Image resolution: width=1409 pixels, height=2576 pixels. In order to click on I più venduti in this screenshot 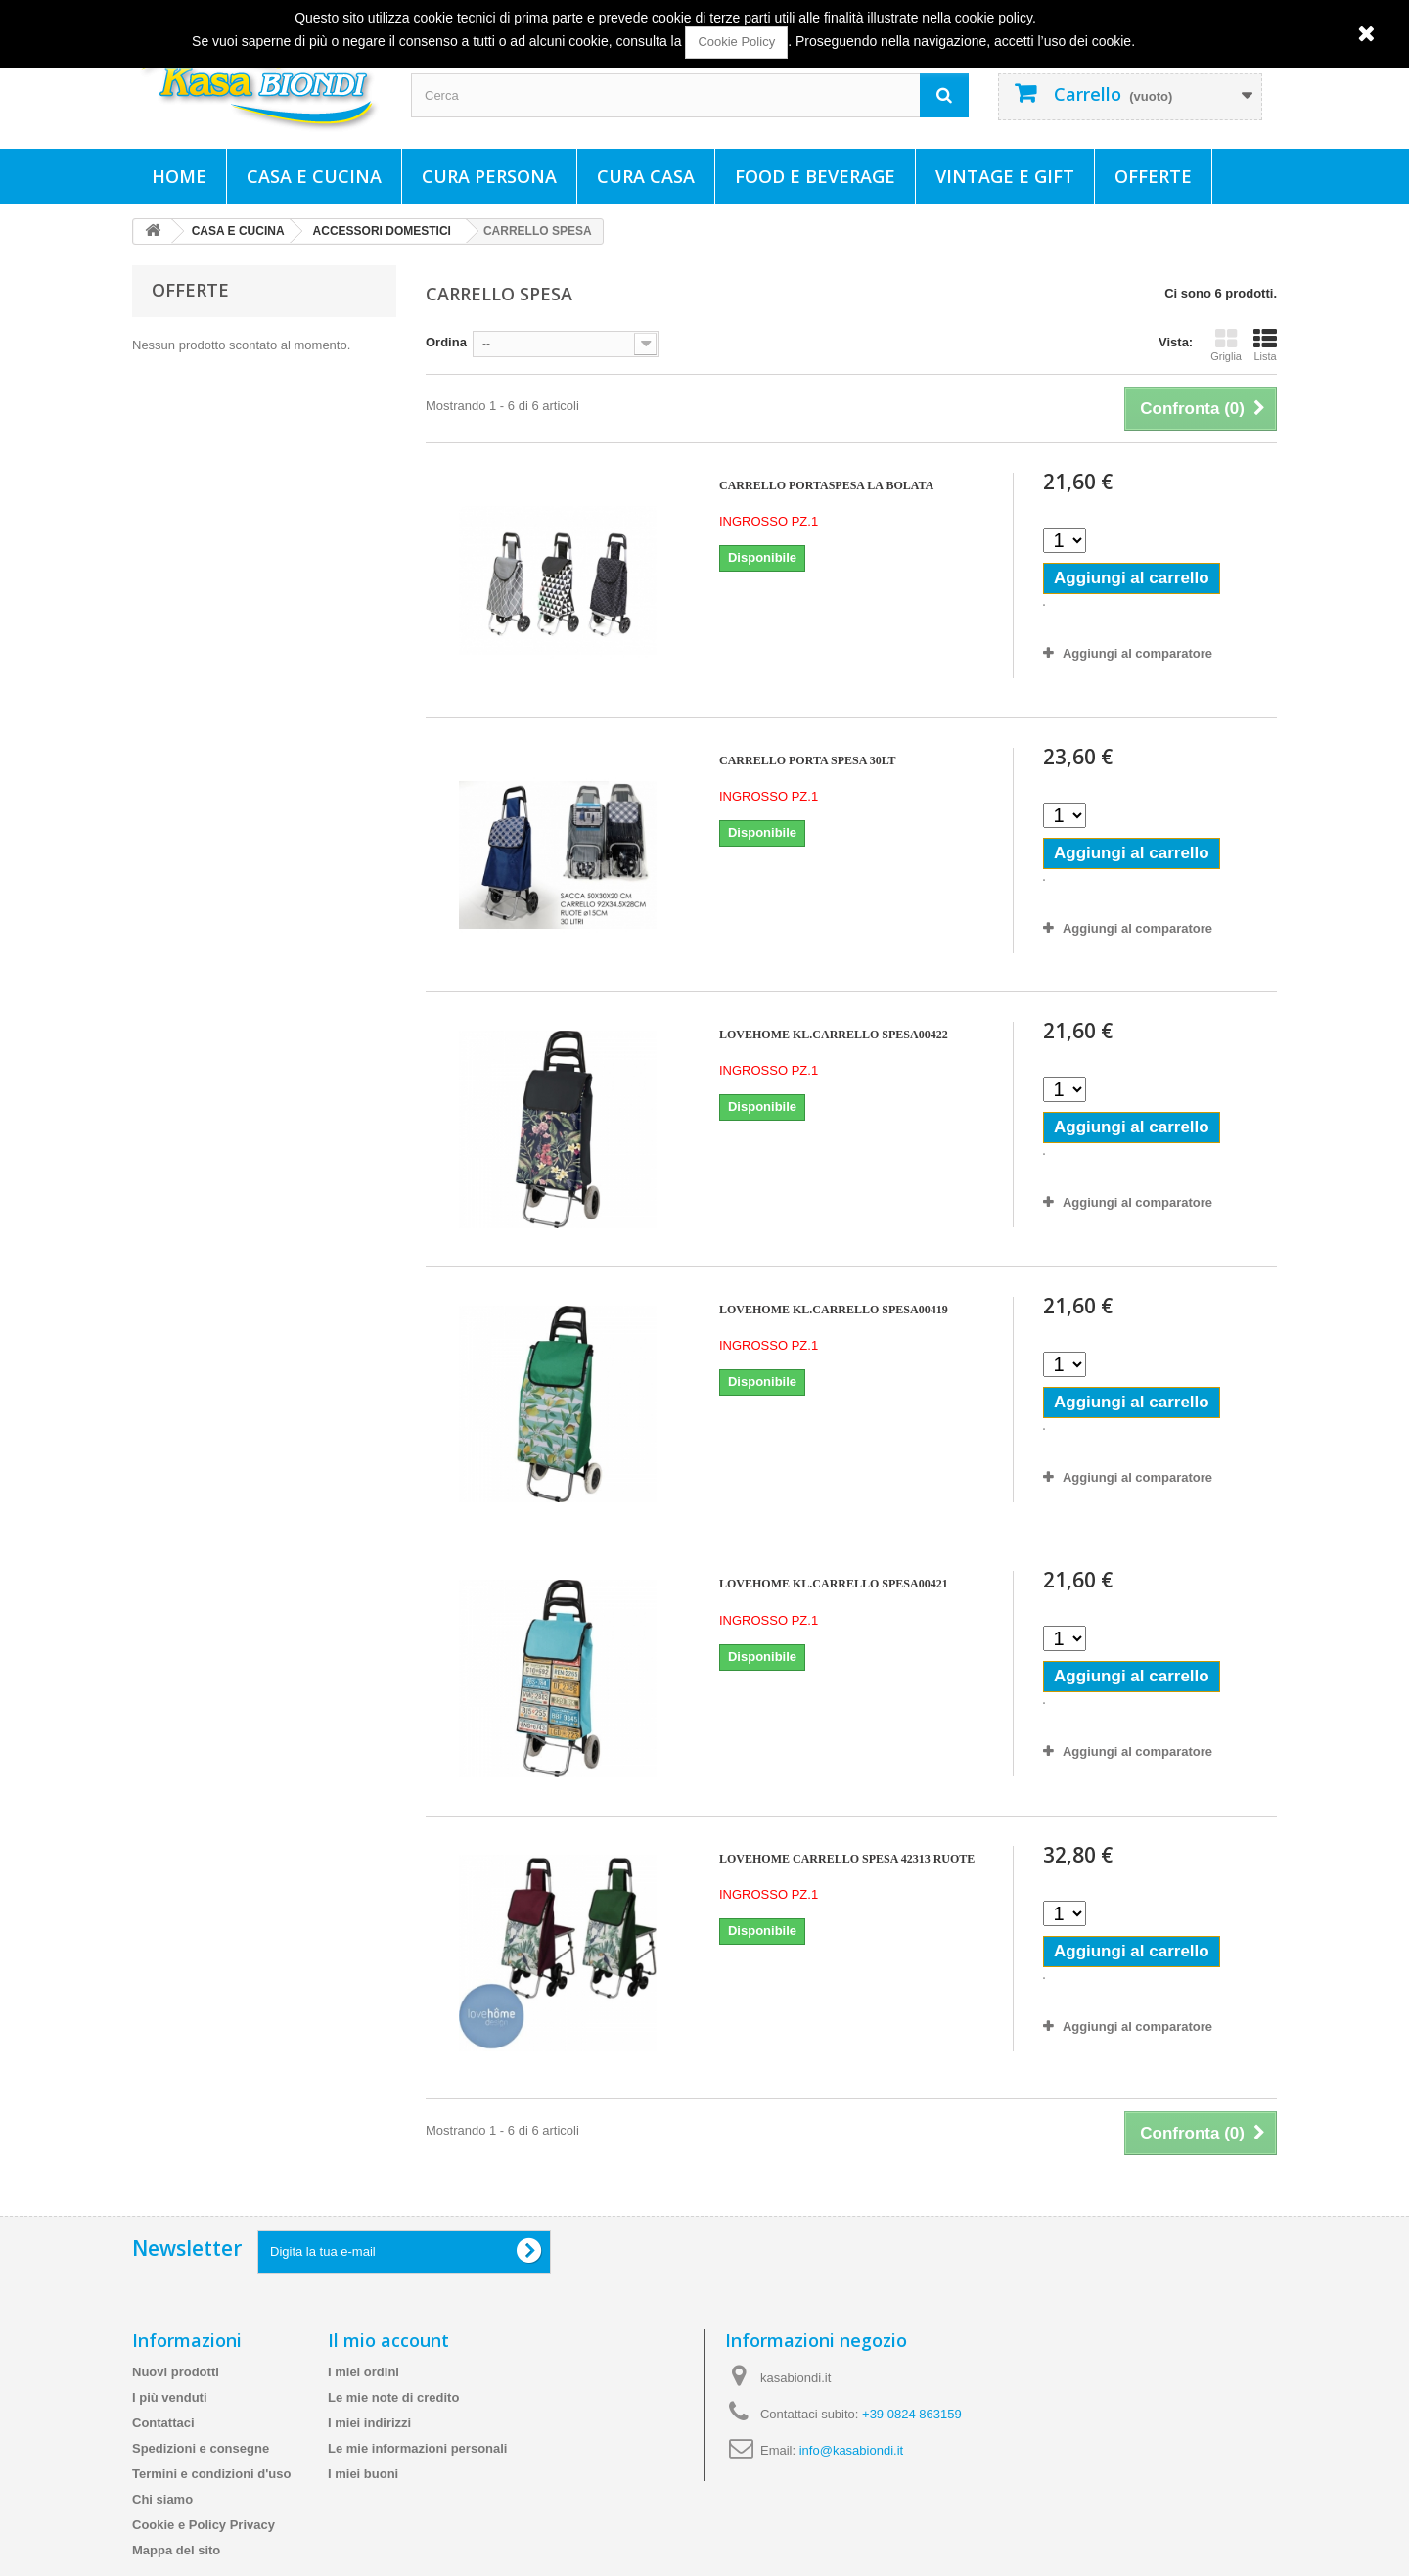, I will do `click(169, 2397)`.